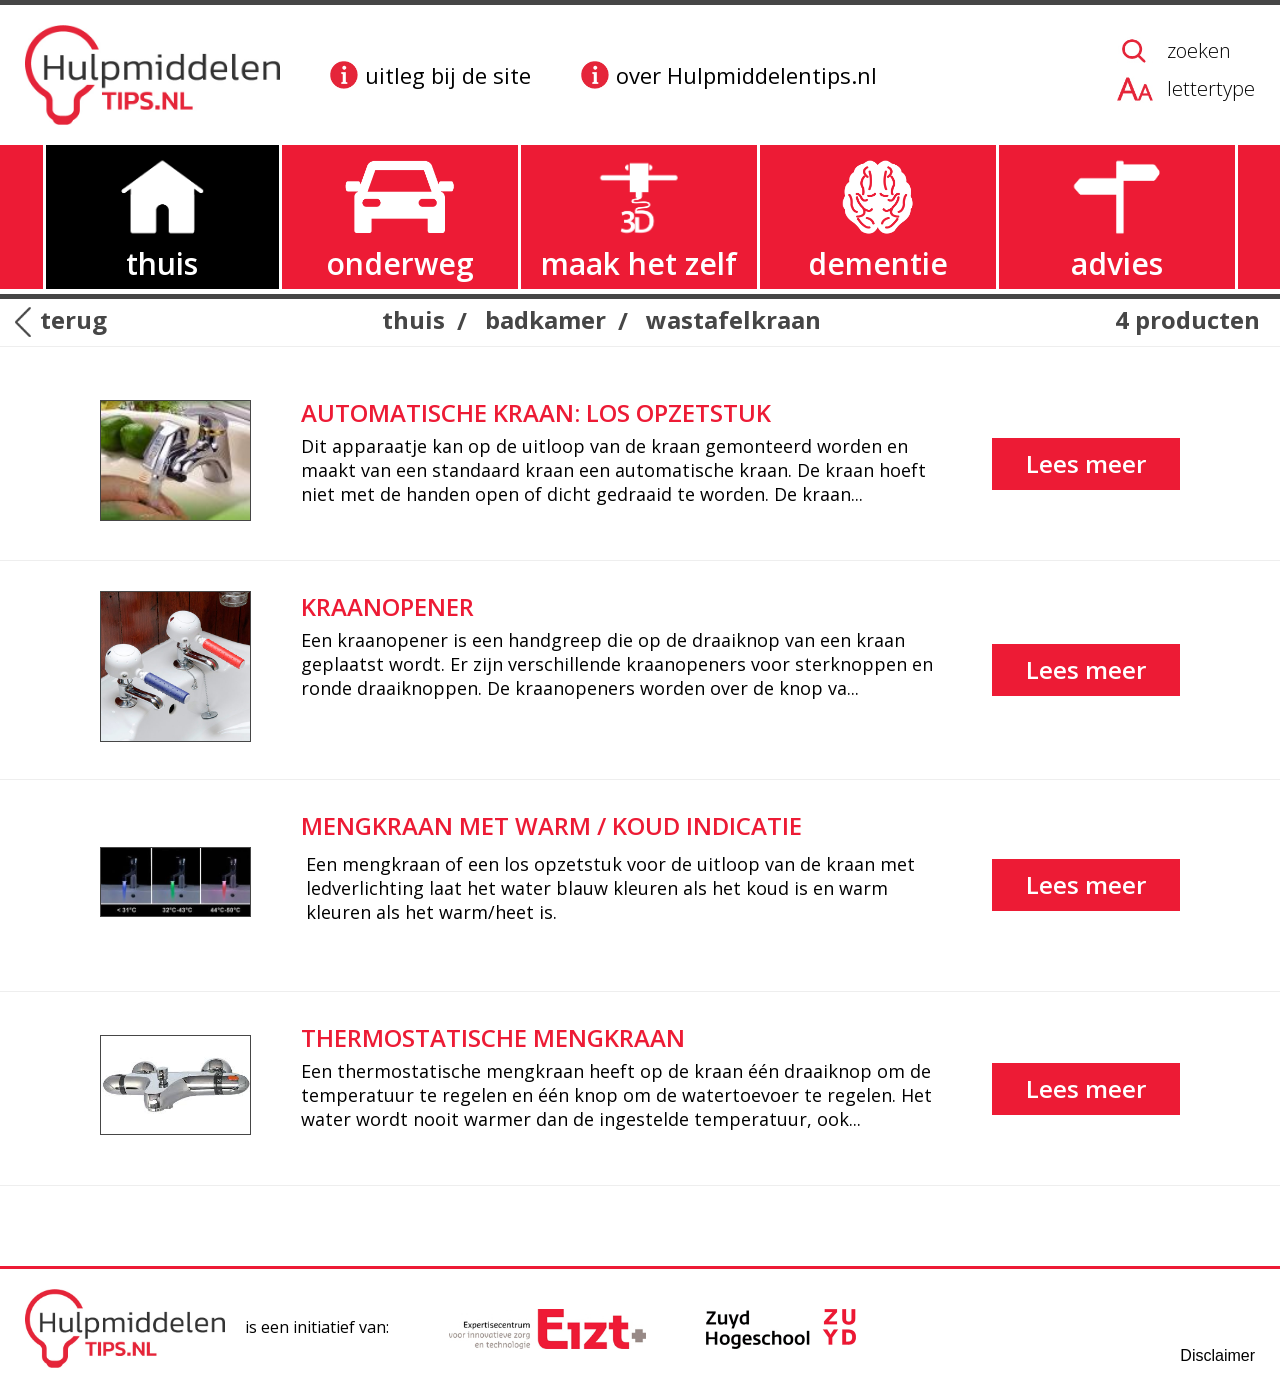  I want to click on Lees meer, so click(1086, 463).